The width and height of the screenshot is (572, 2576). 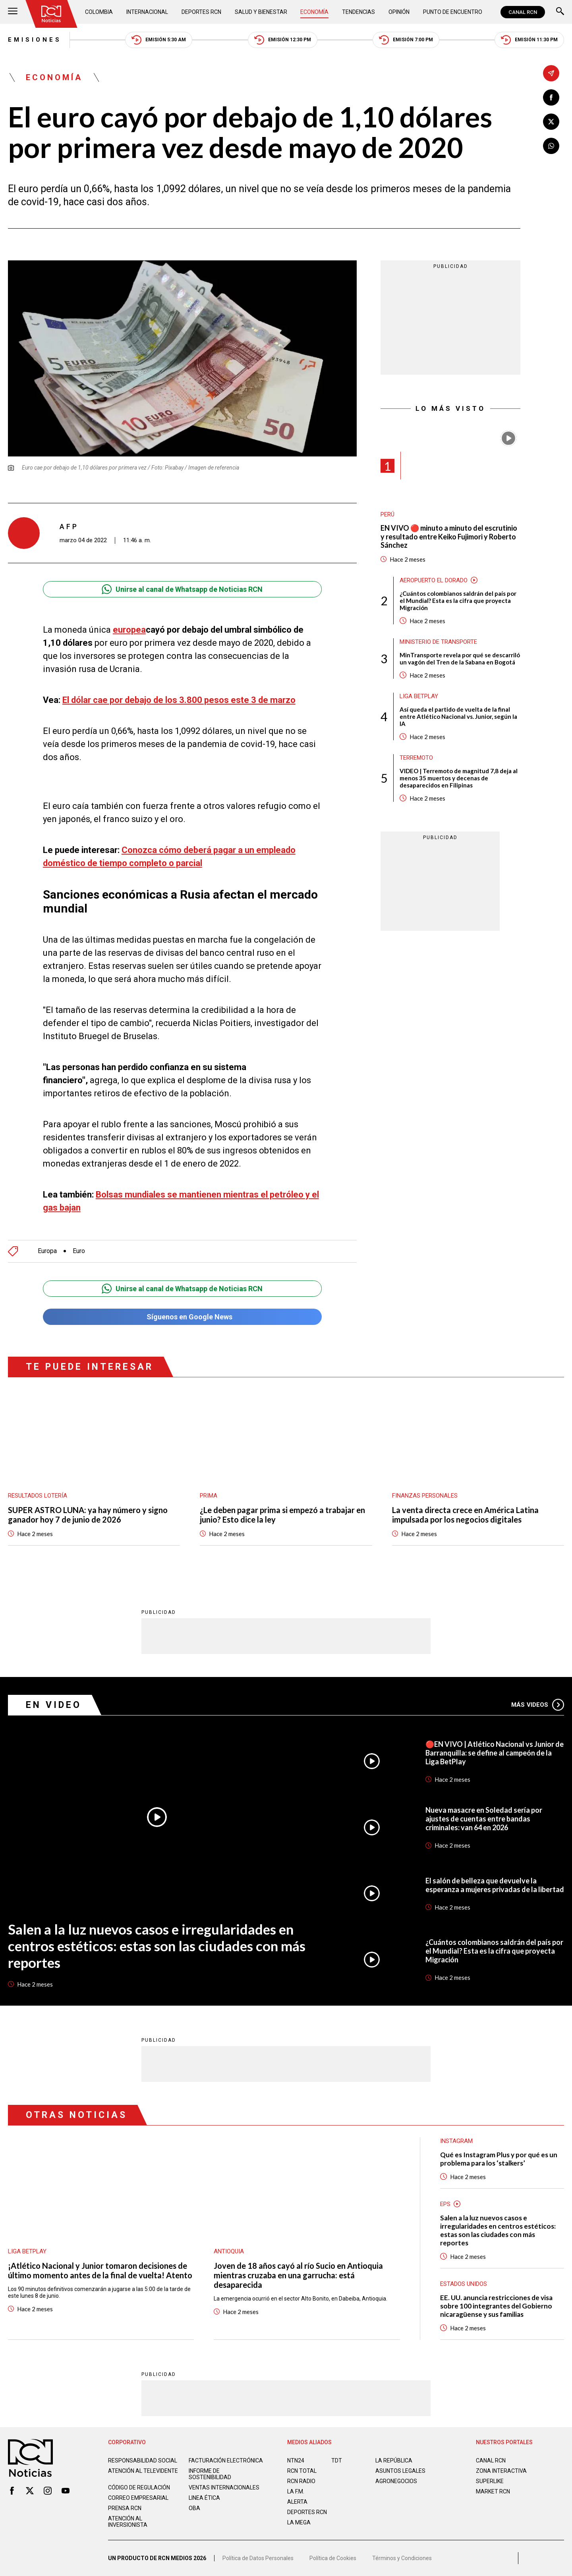 What do you see at coordinates (419, 696) in the screenshot?
I see `Liga BetPlay` at bounding box center [419, 696].